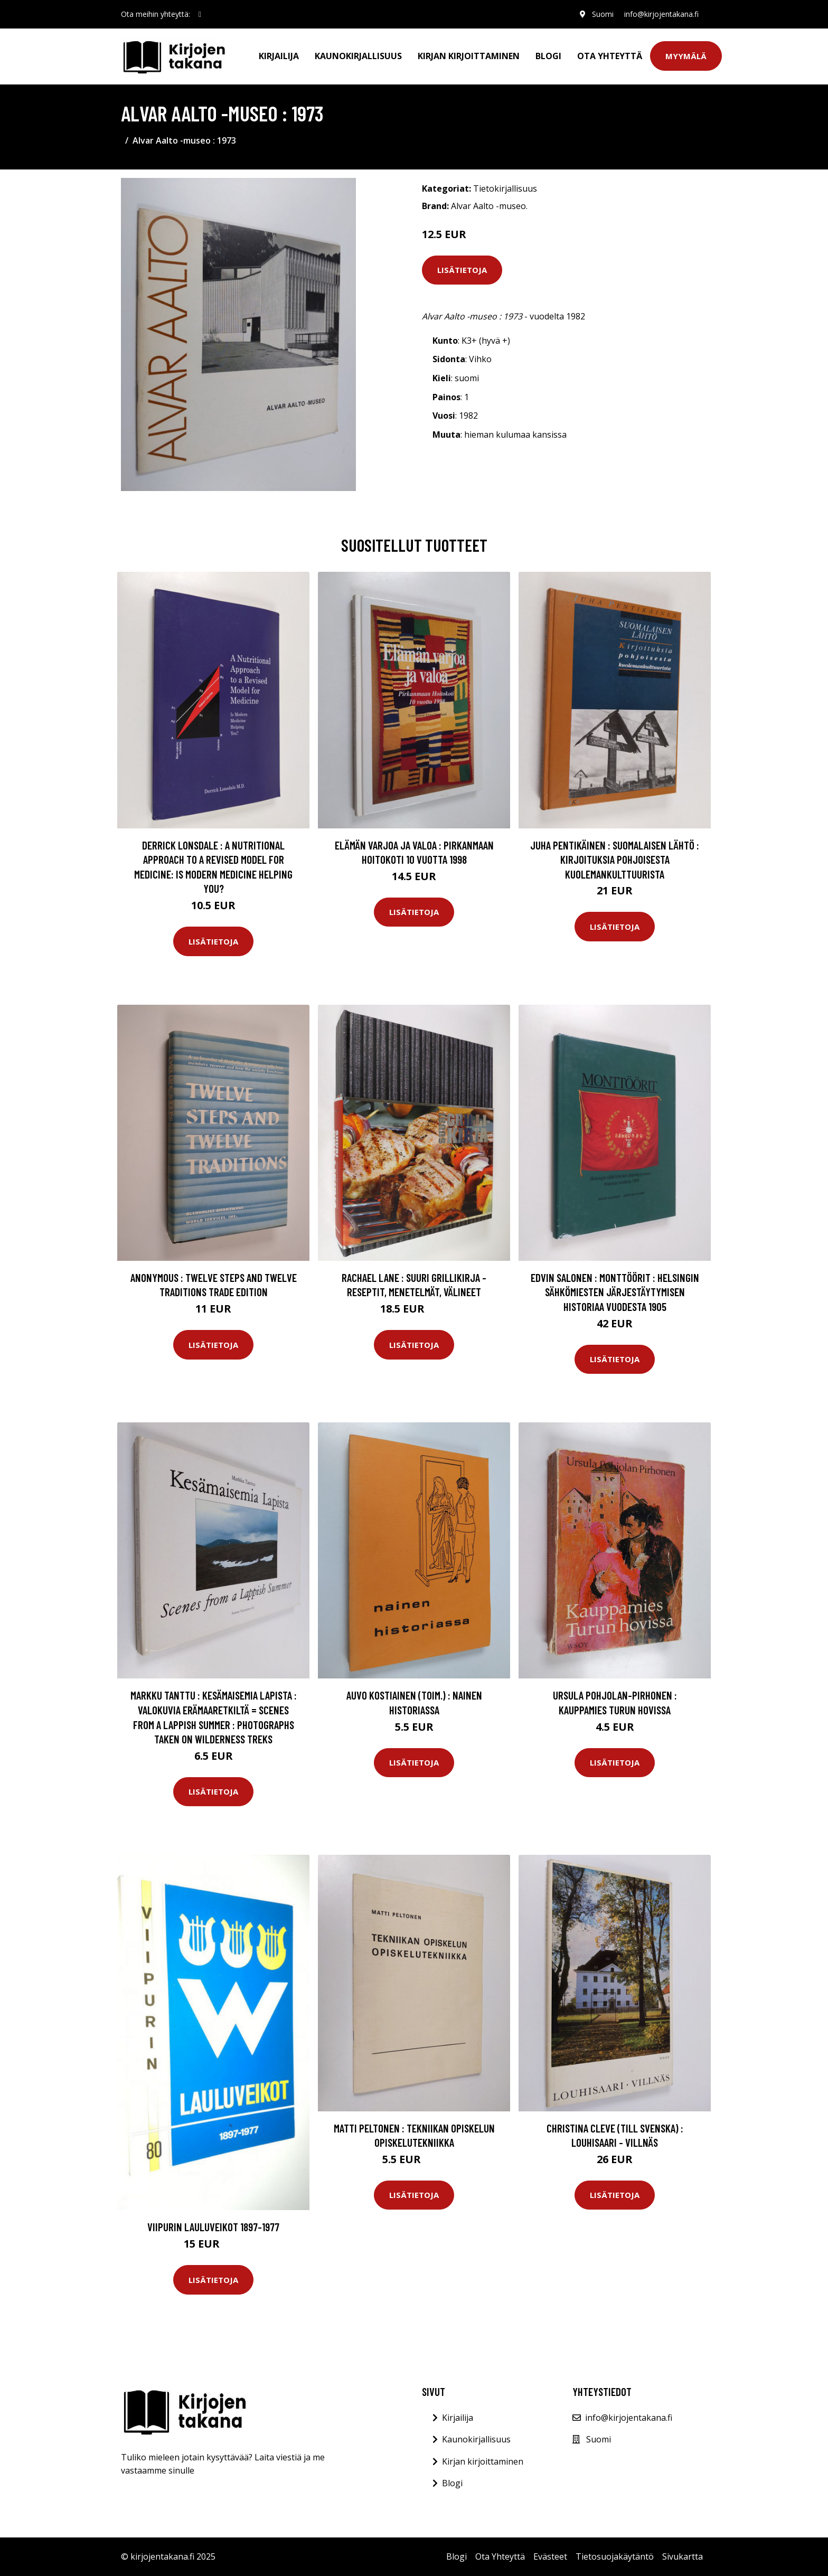  What do you see at coordinates (279, 56) in the screenshot?
I see `Kirjailija` at bounding box center [279, 56].